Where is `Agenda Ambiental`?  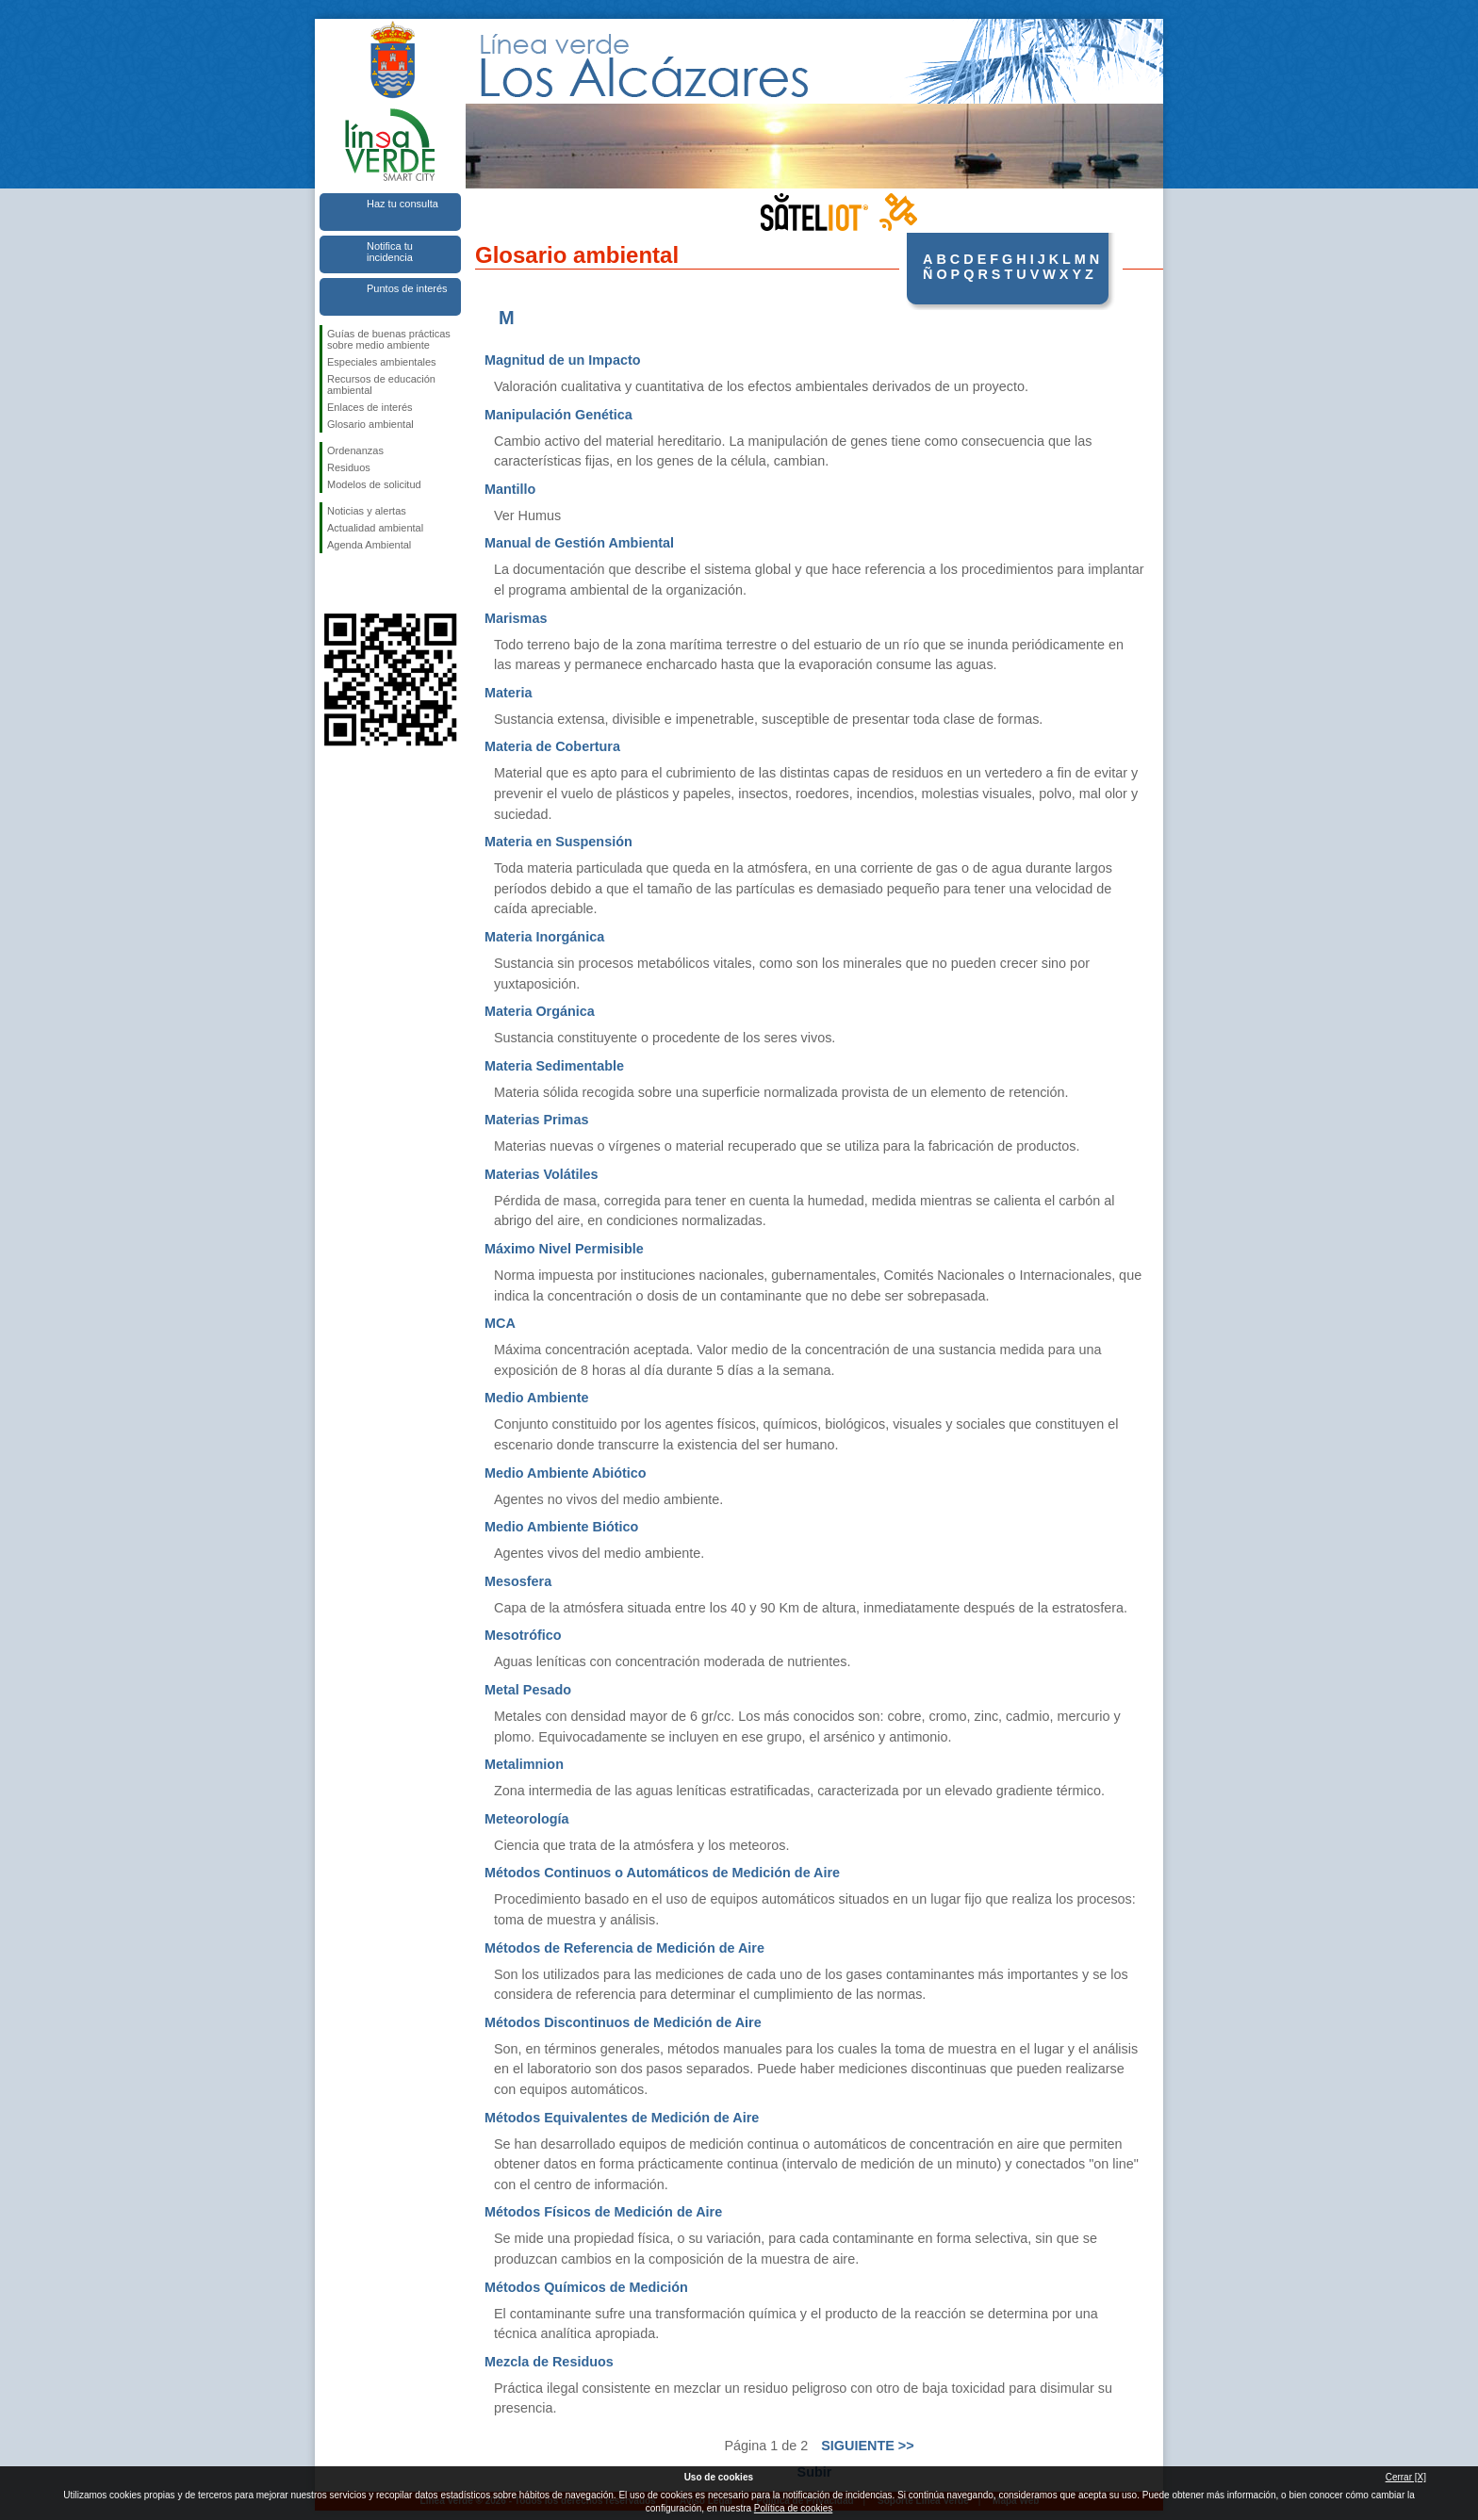 Agenda Ambiental is located at coordinates (369, 544).